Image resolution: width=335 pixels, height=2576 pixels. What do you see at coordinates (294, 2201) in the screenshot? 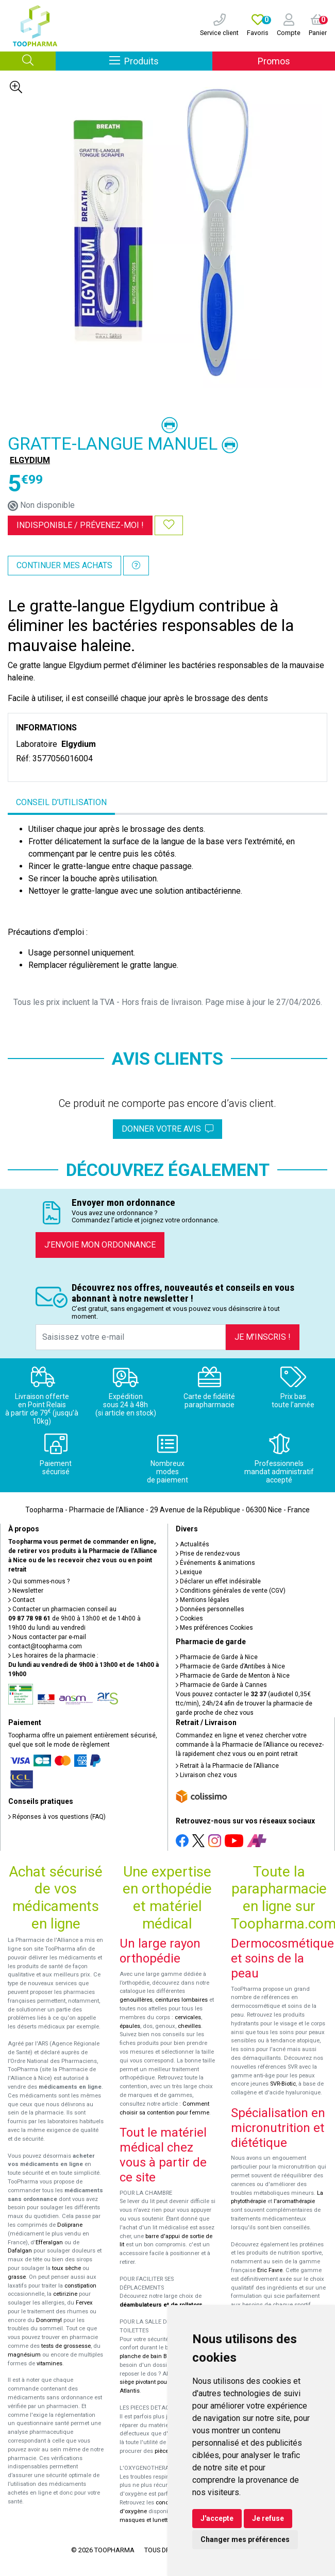
I see `l'aromathérapie` at bounding box center [294, 2201].